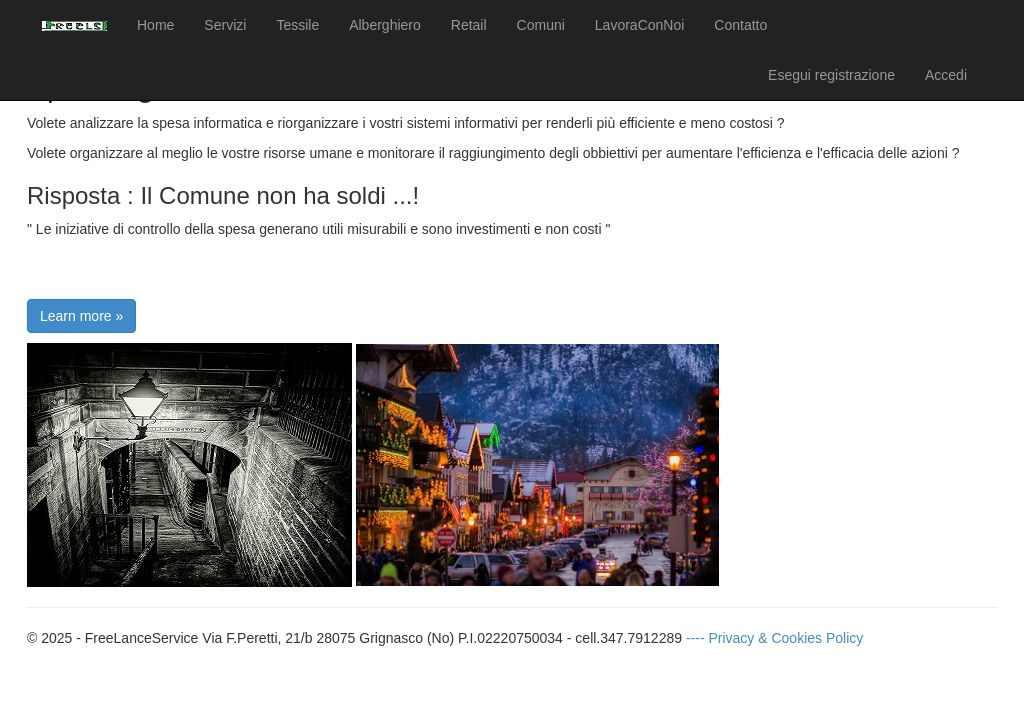  What do you see at coordinates (541, 25) in the screenshot?
I see `Comuni` at bounding box center [541, 25].